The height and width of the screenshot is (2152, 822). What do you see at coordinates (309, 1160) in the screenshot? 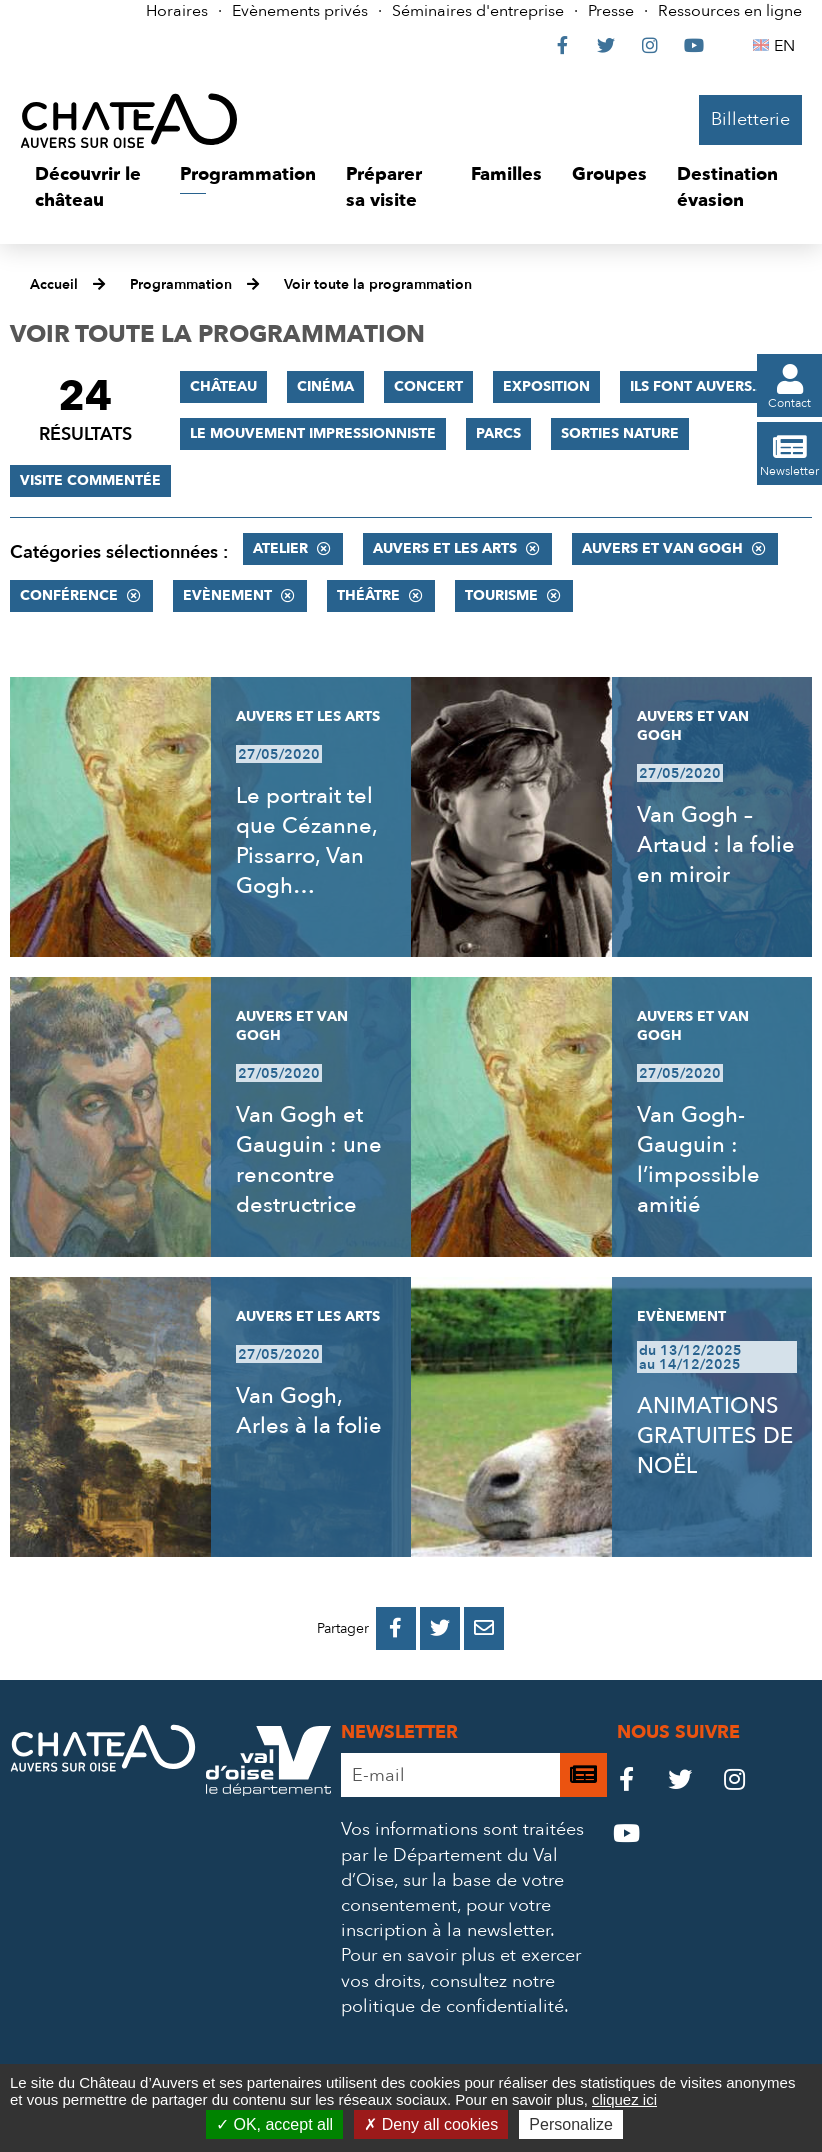
I see `Van Gogh et Gauguin : une rencontre destructrice` at bounding box center [309, 1160].